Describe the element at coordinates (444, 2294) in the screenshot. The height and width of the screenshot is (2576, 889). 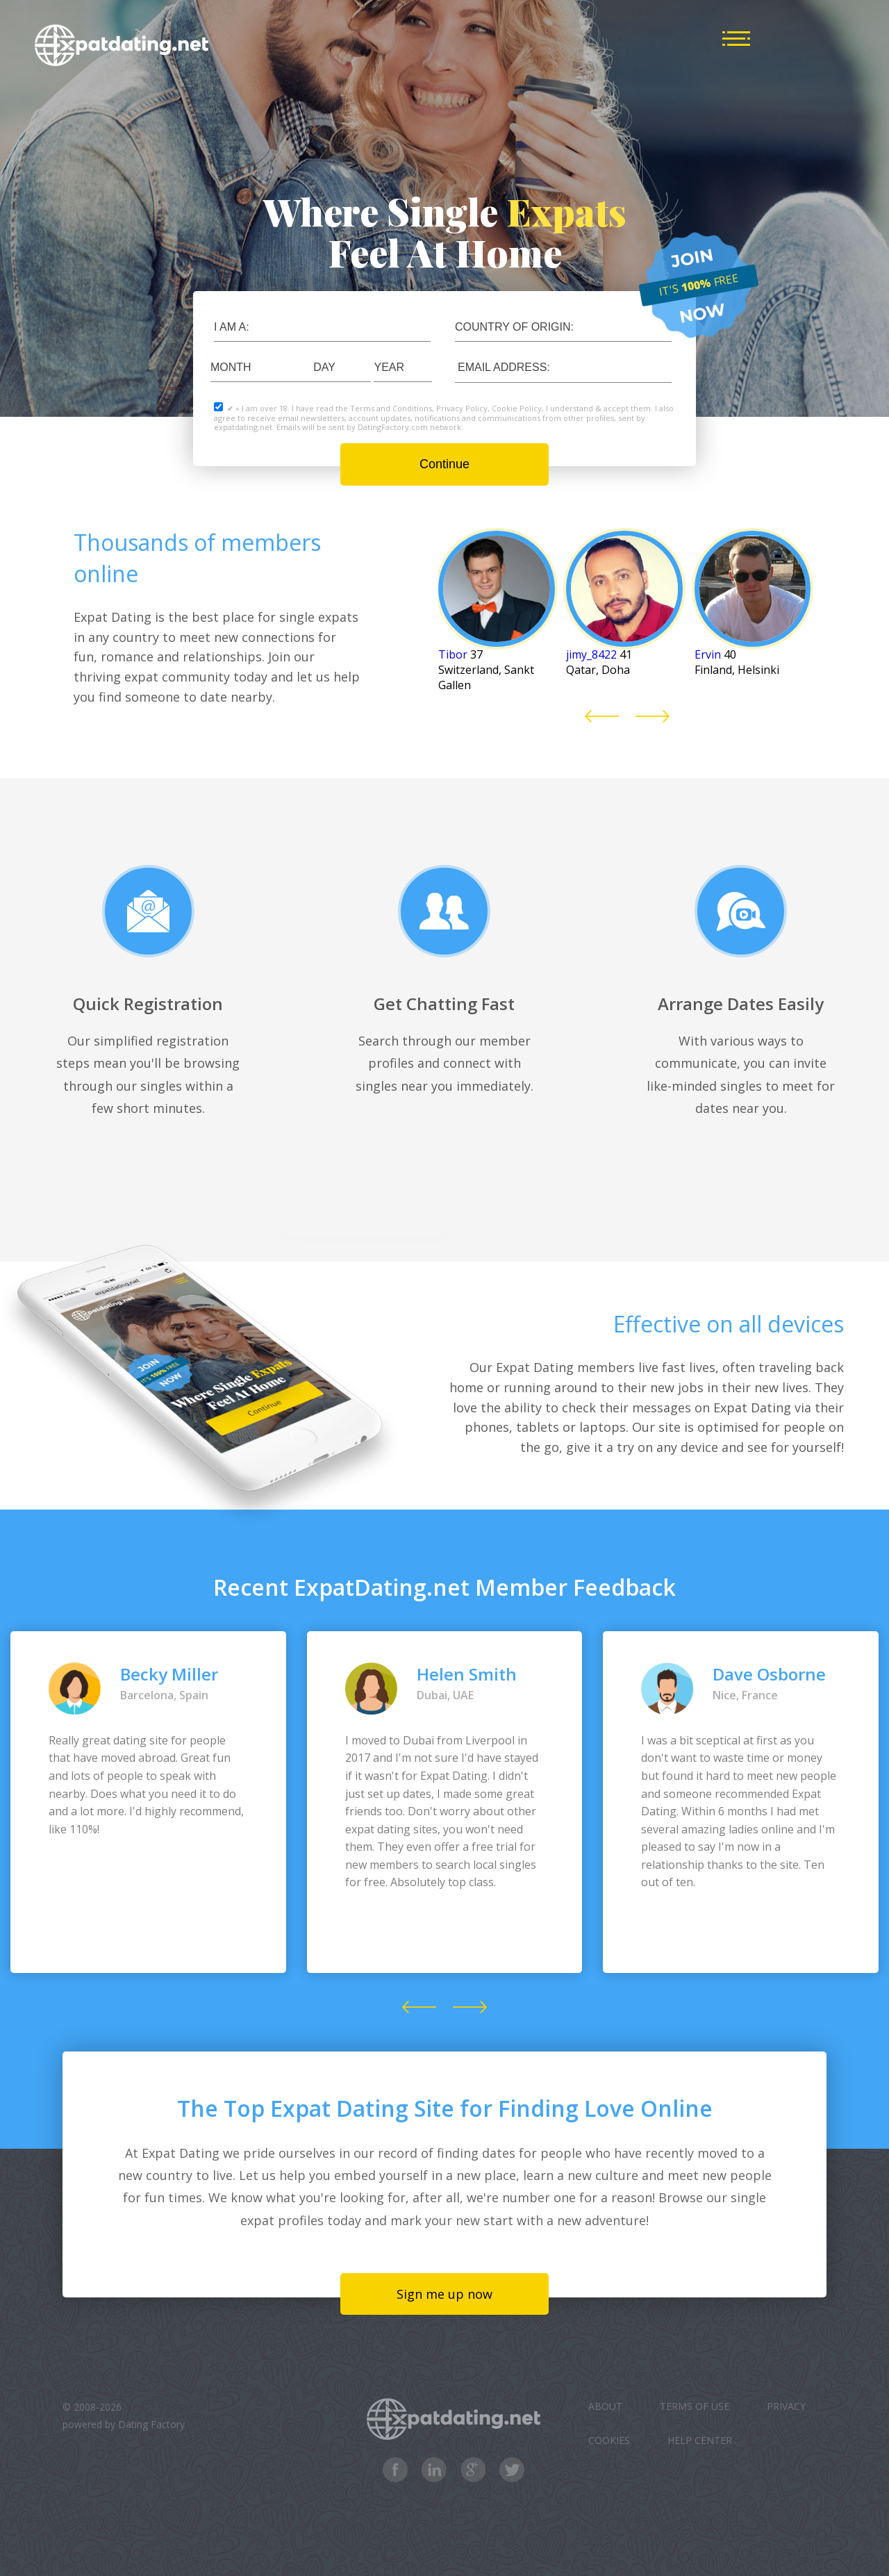
I see `Sign me up now` at that location.